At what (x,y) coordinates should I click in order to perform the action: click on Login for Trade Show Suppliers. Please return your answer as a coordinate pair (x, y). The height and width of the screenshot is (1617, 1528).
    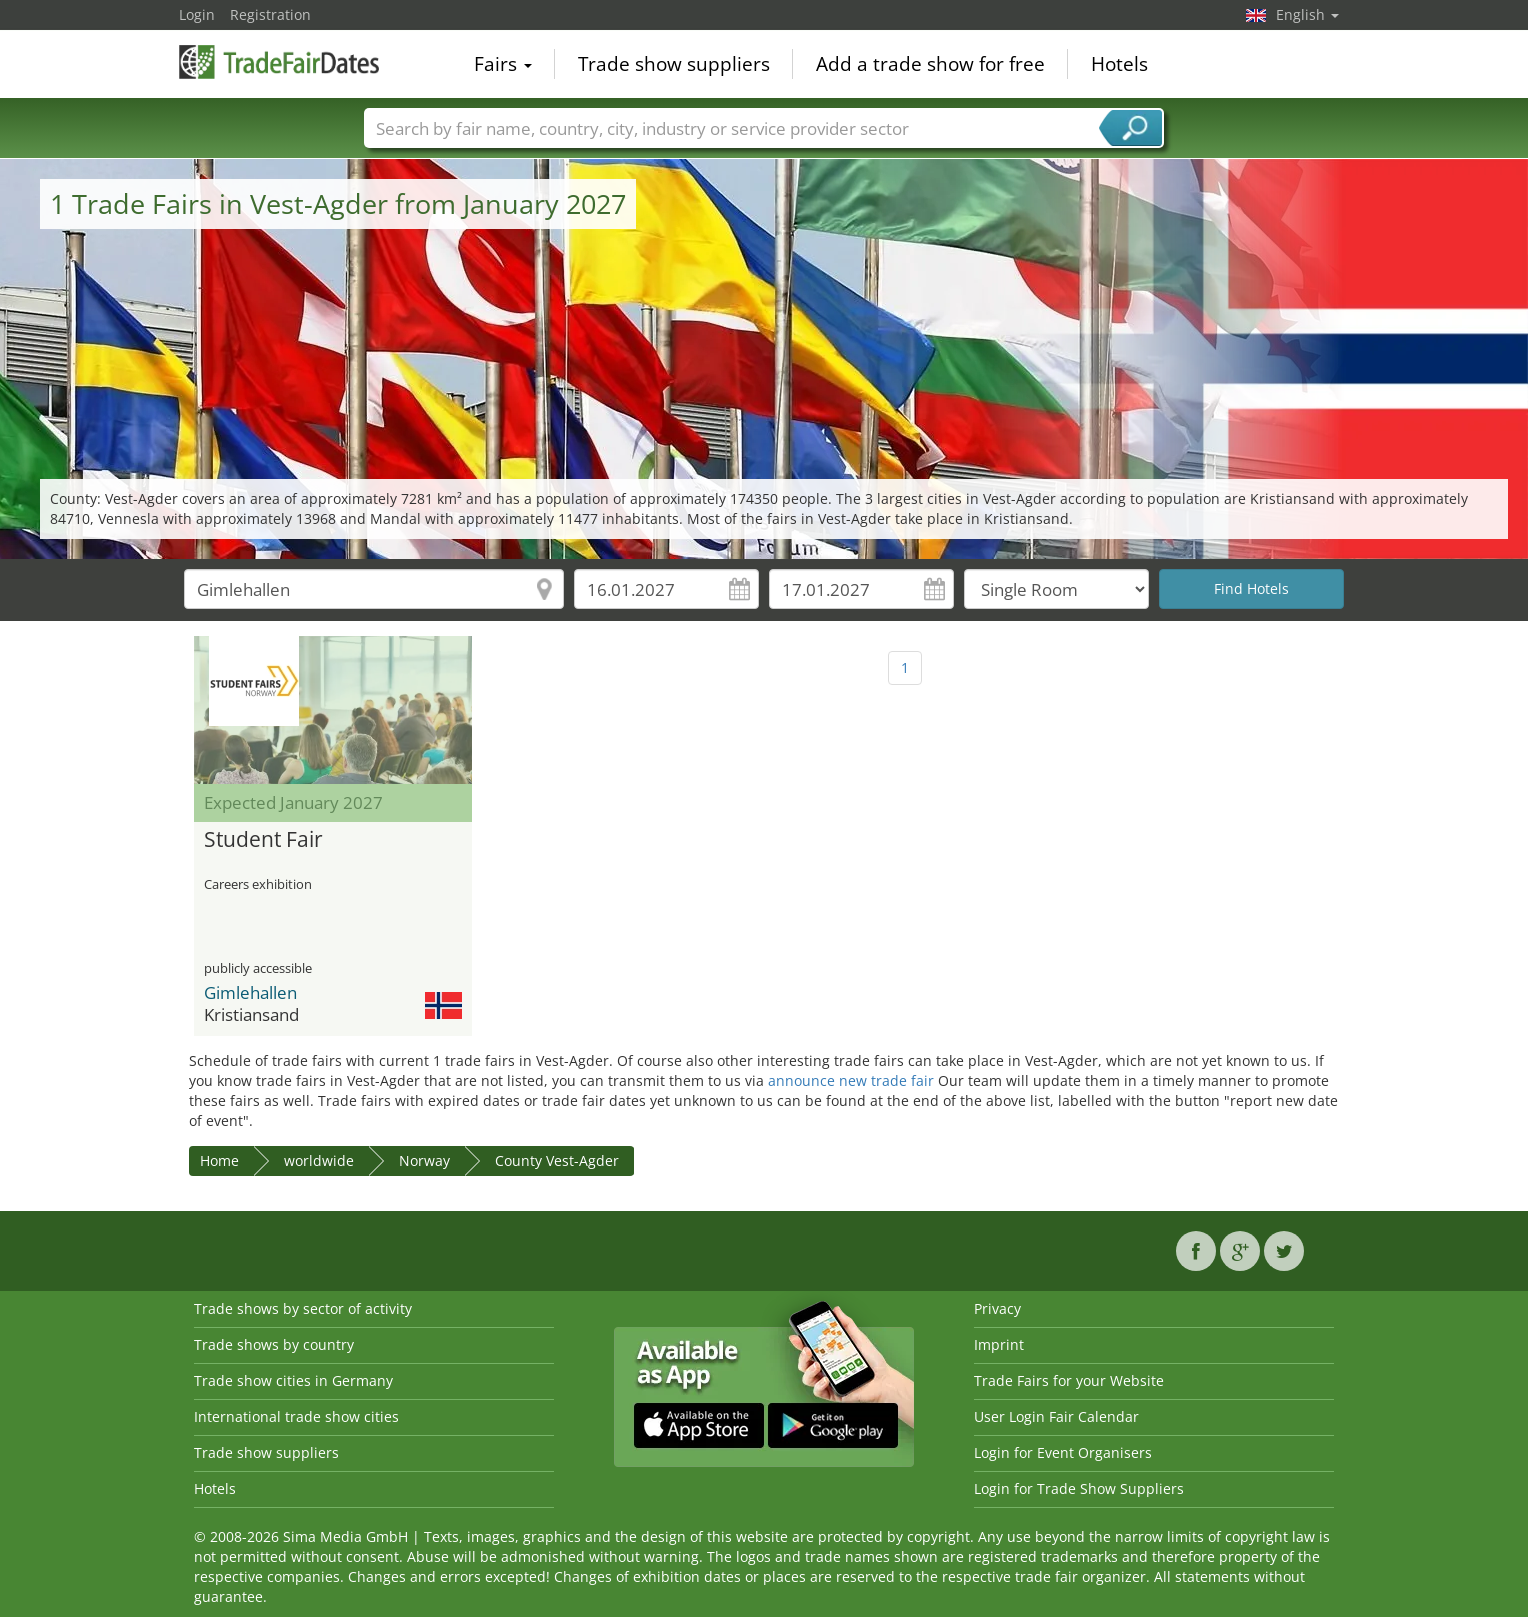
    Looking at the image, I should click on (1079, 1488).